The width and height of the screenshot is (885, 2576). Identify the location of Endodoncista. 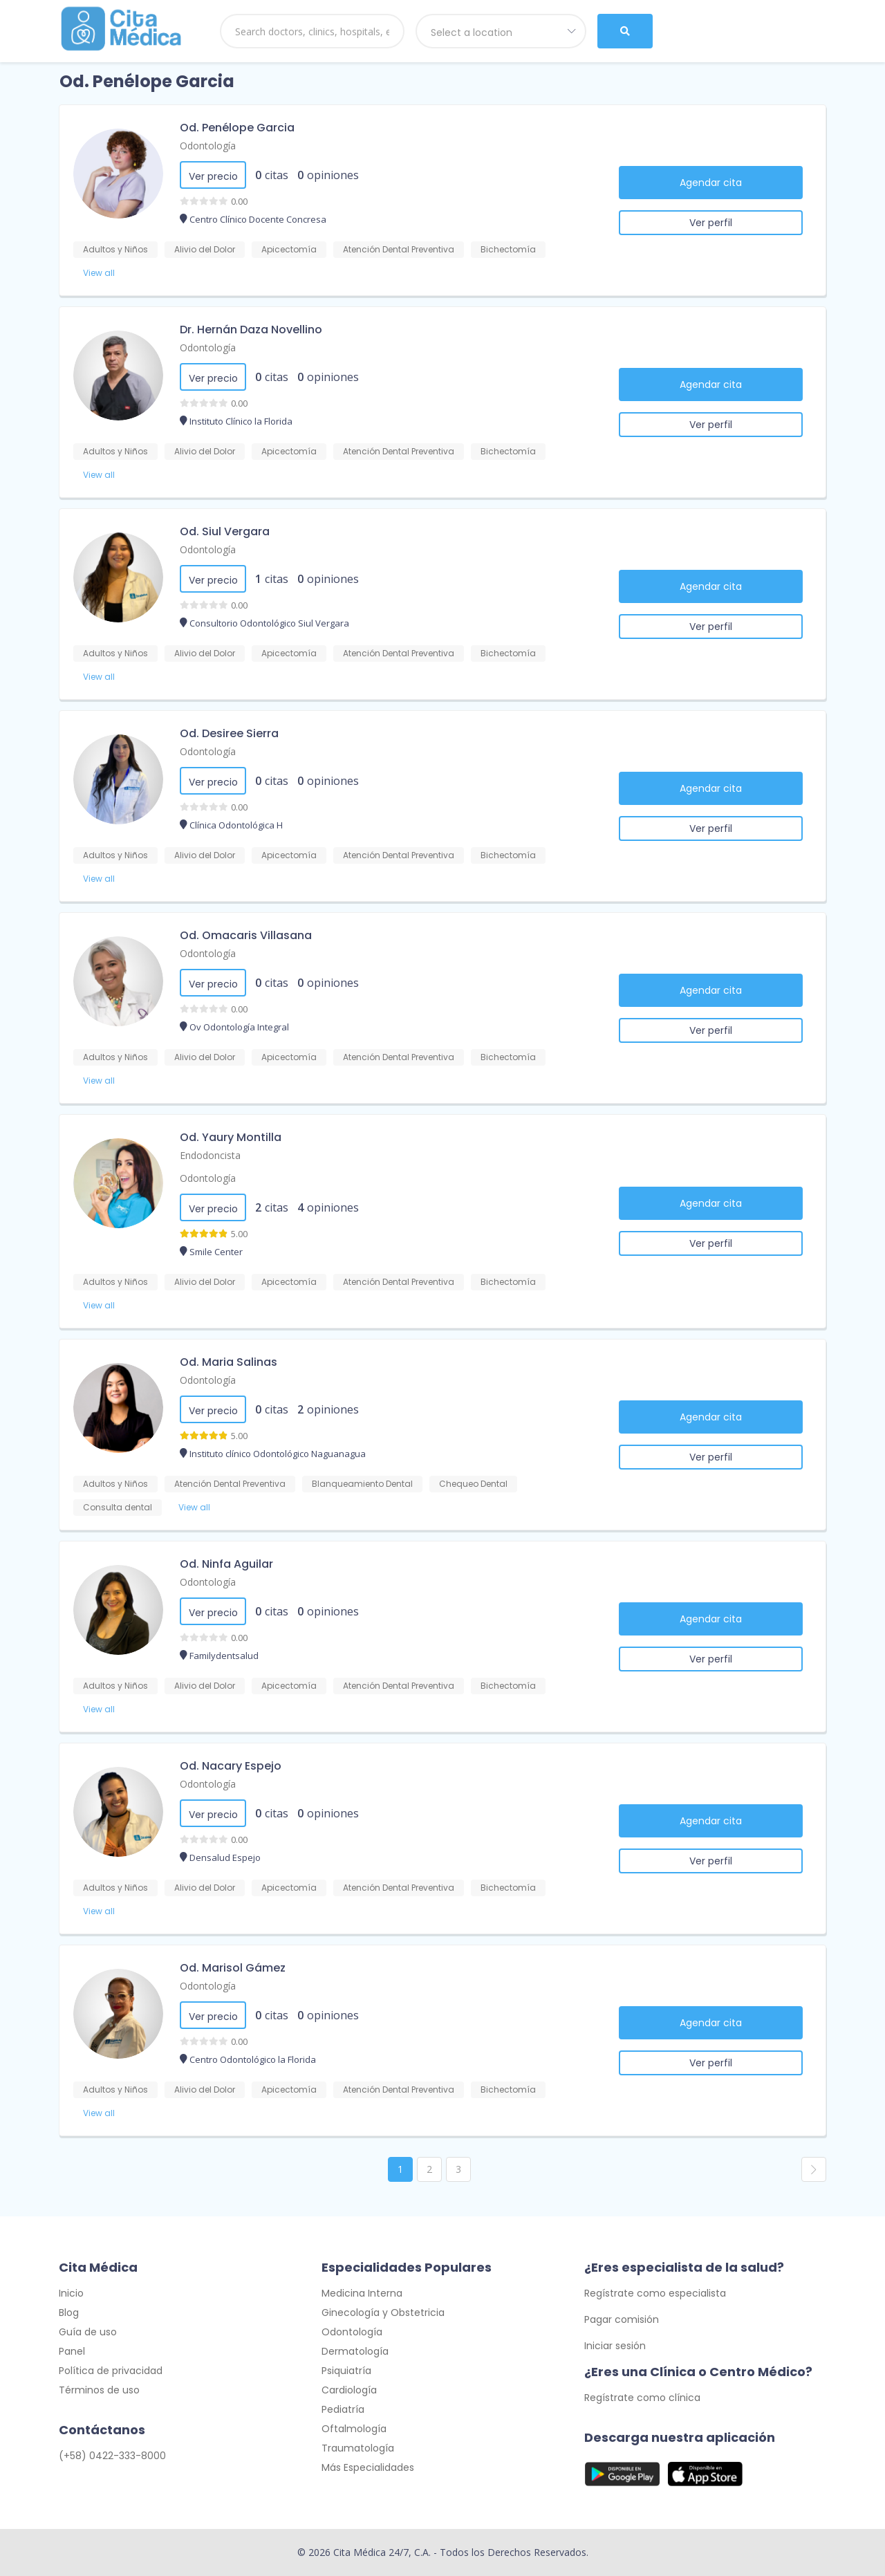
(210, 1155).